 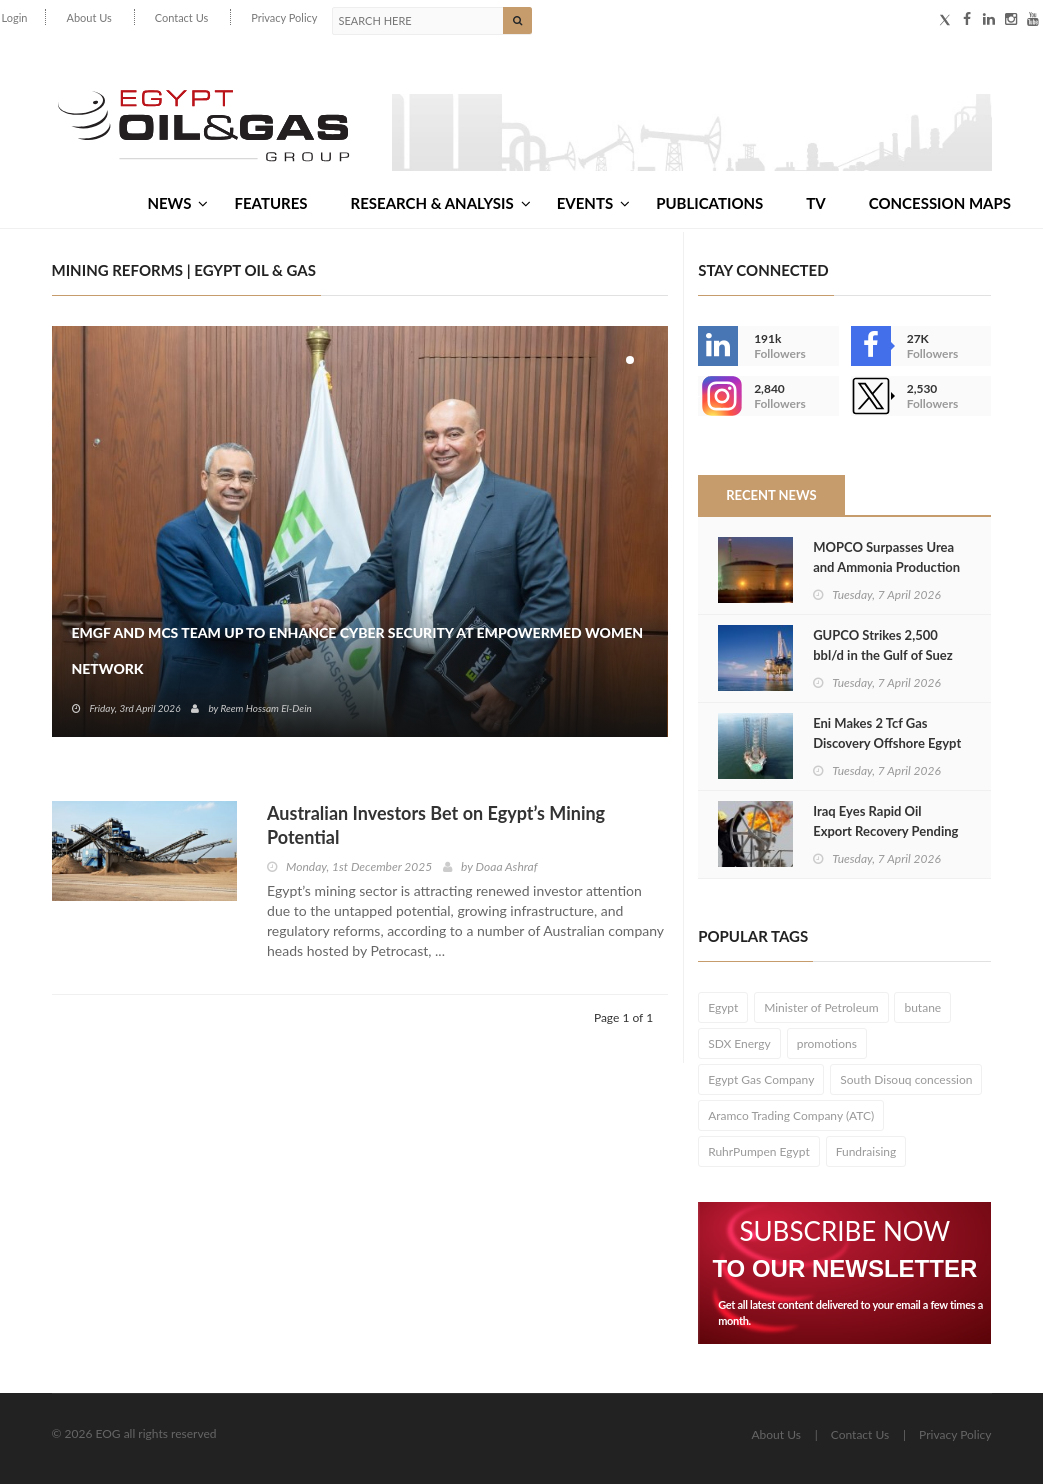 What do you see at coordinates (815, 203) in the screenshot?
I see `TV` at bounding box center [815, 203].